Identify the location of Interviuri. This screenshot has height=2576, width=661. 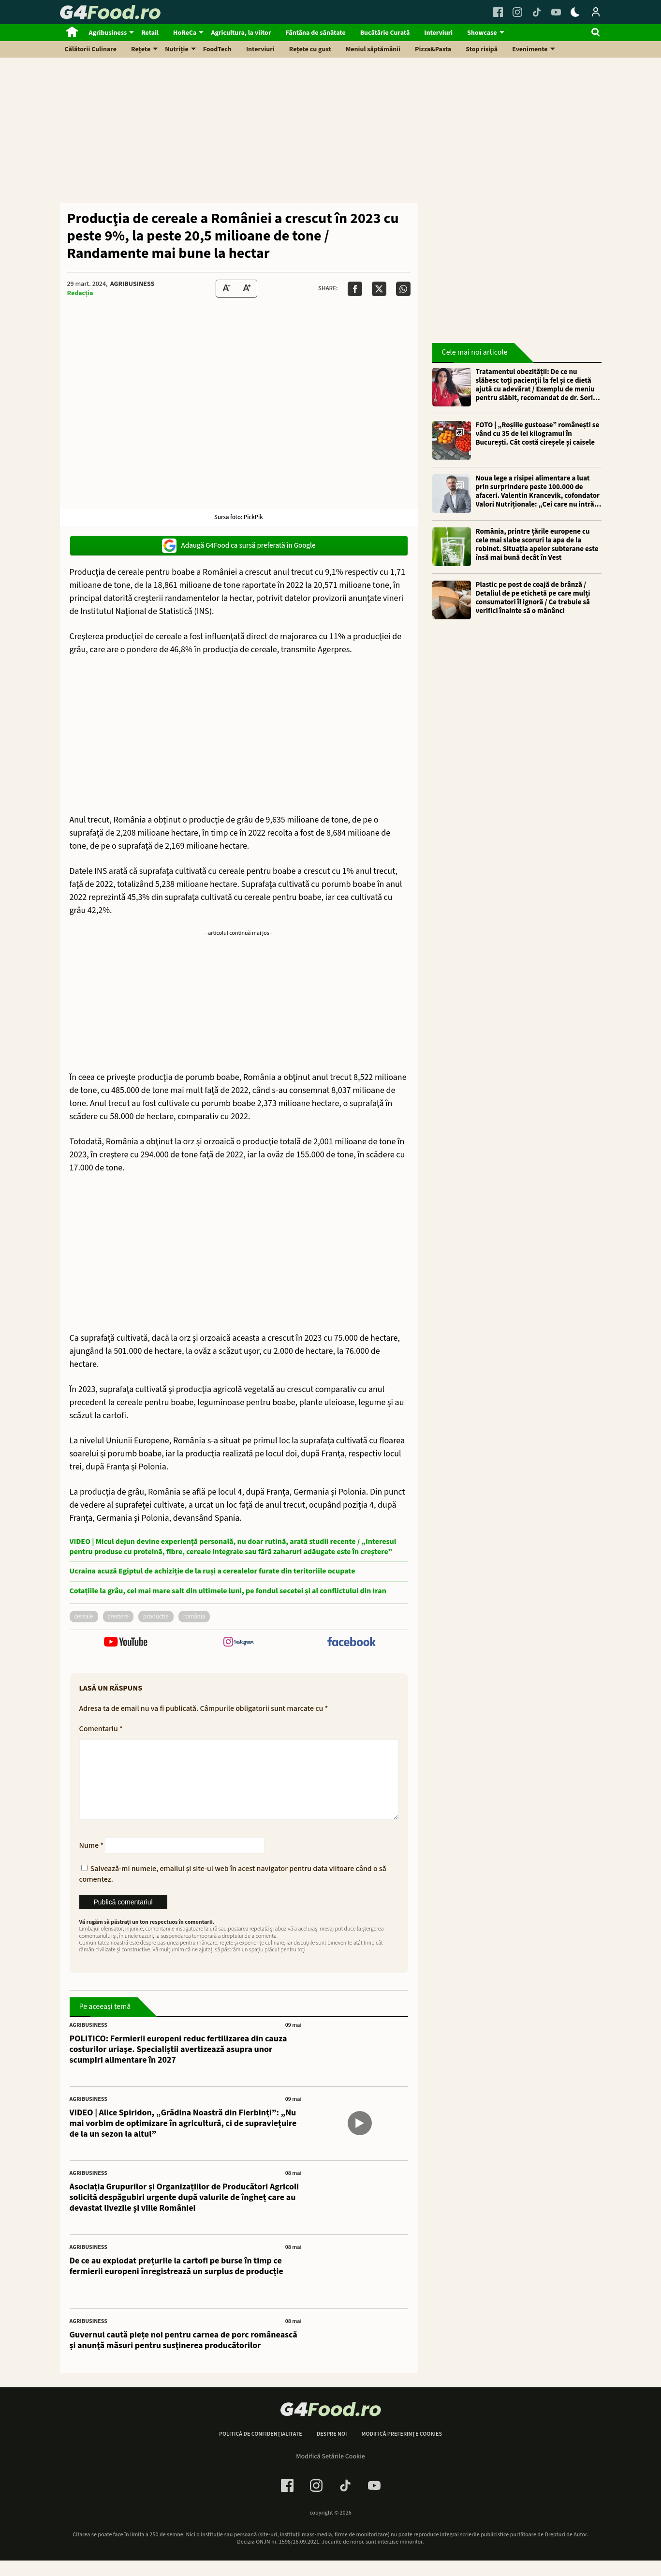
(438, 33).